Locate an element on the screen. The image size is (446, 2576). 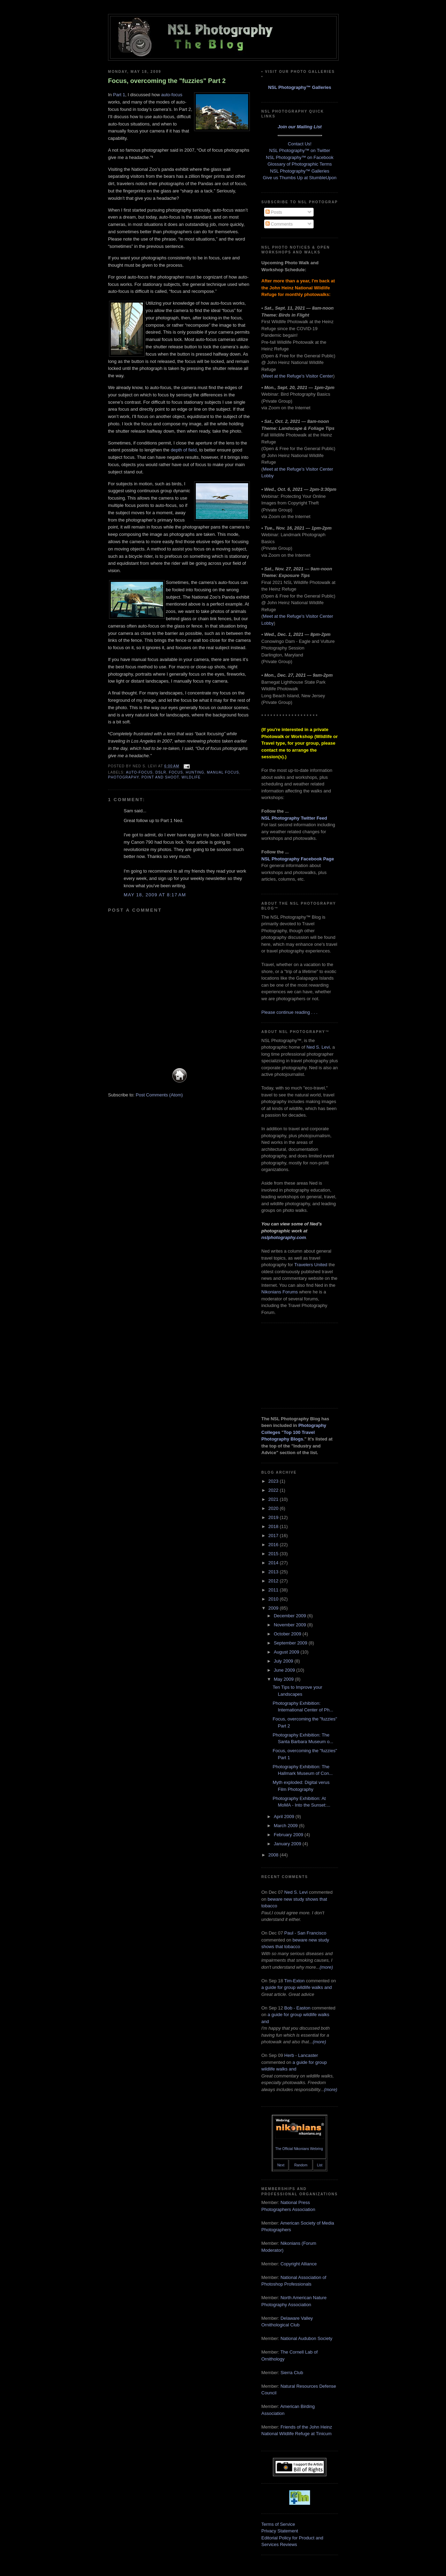
point and shoot is located at coordinates (160, 777).